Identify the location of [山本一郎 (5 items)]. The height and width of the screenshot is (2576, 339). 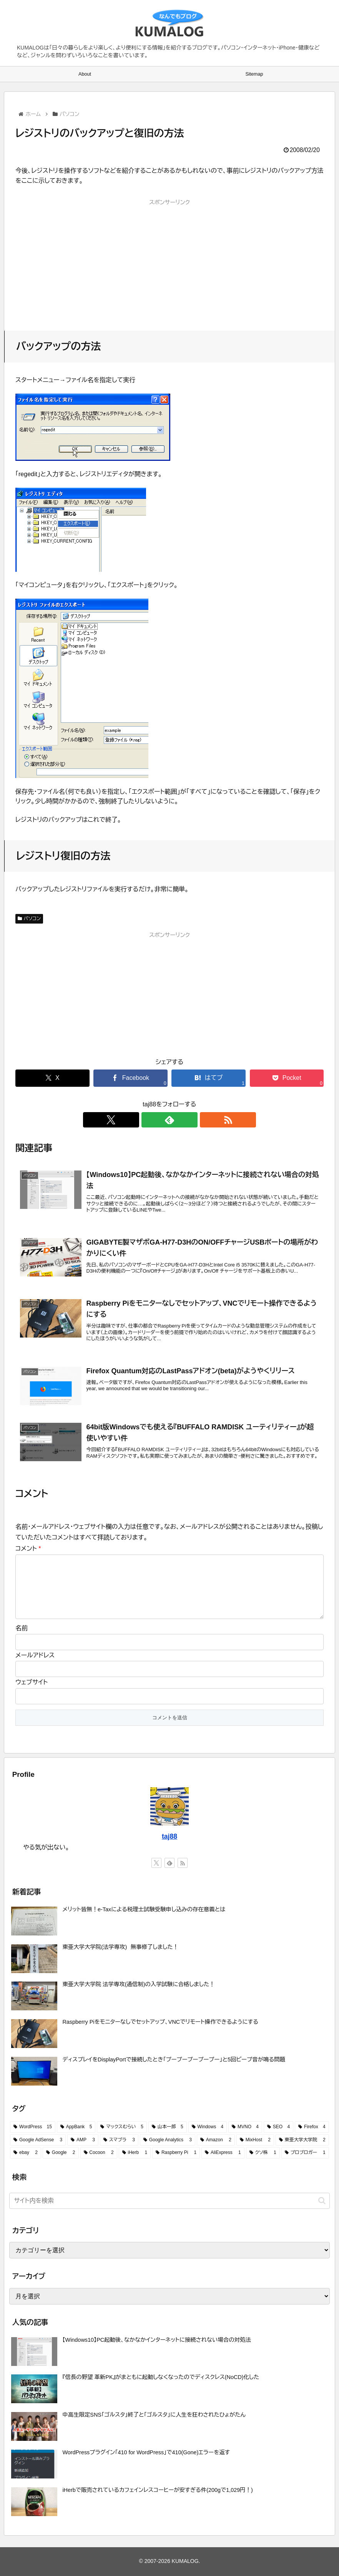
(167, 2127).